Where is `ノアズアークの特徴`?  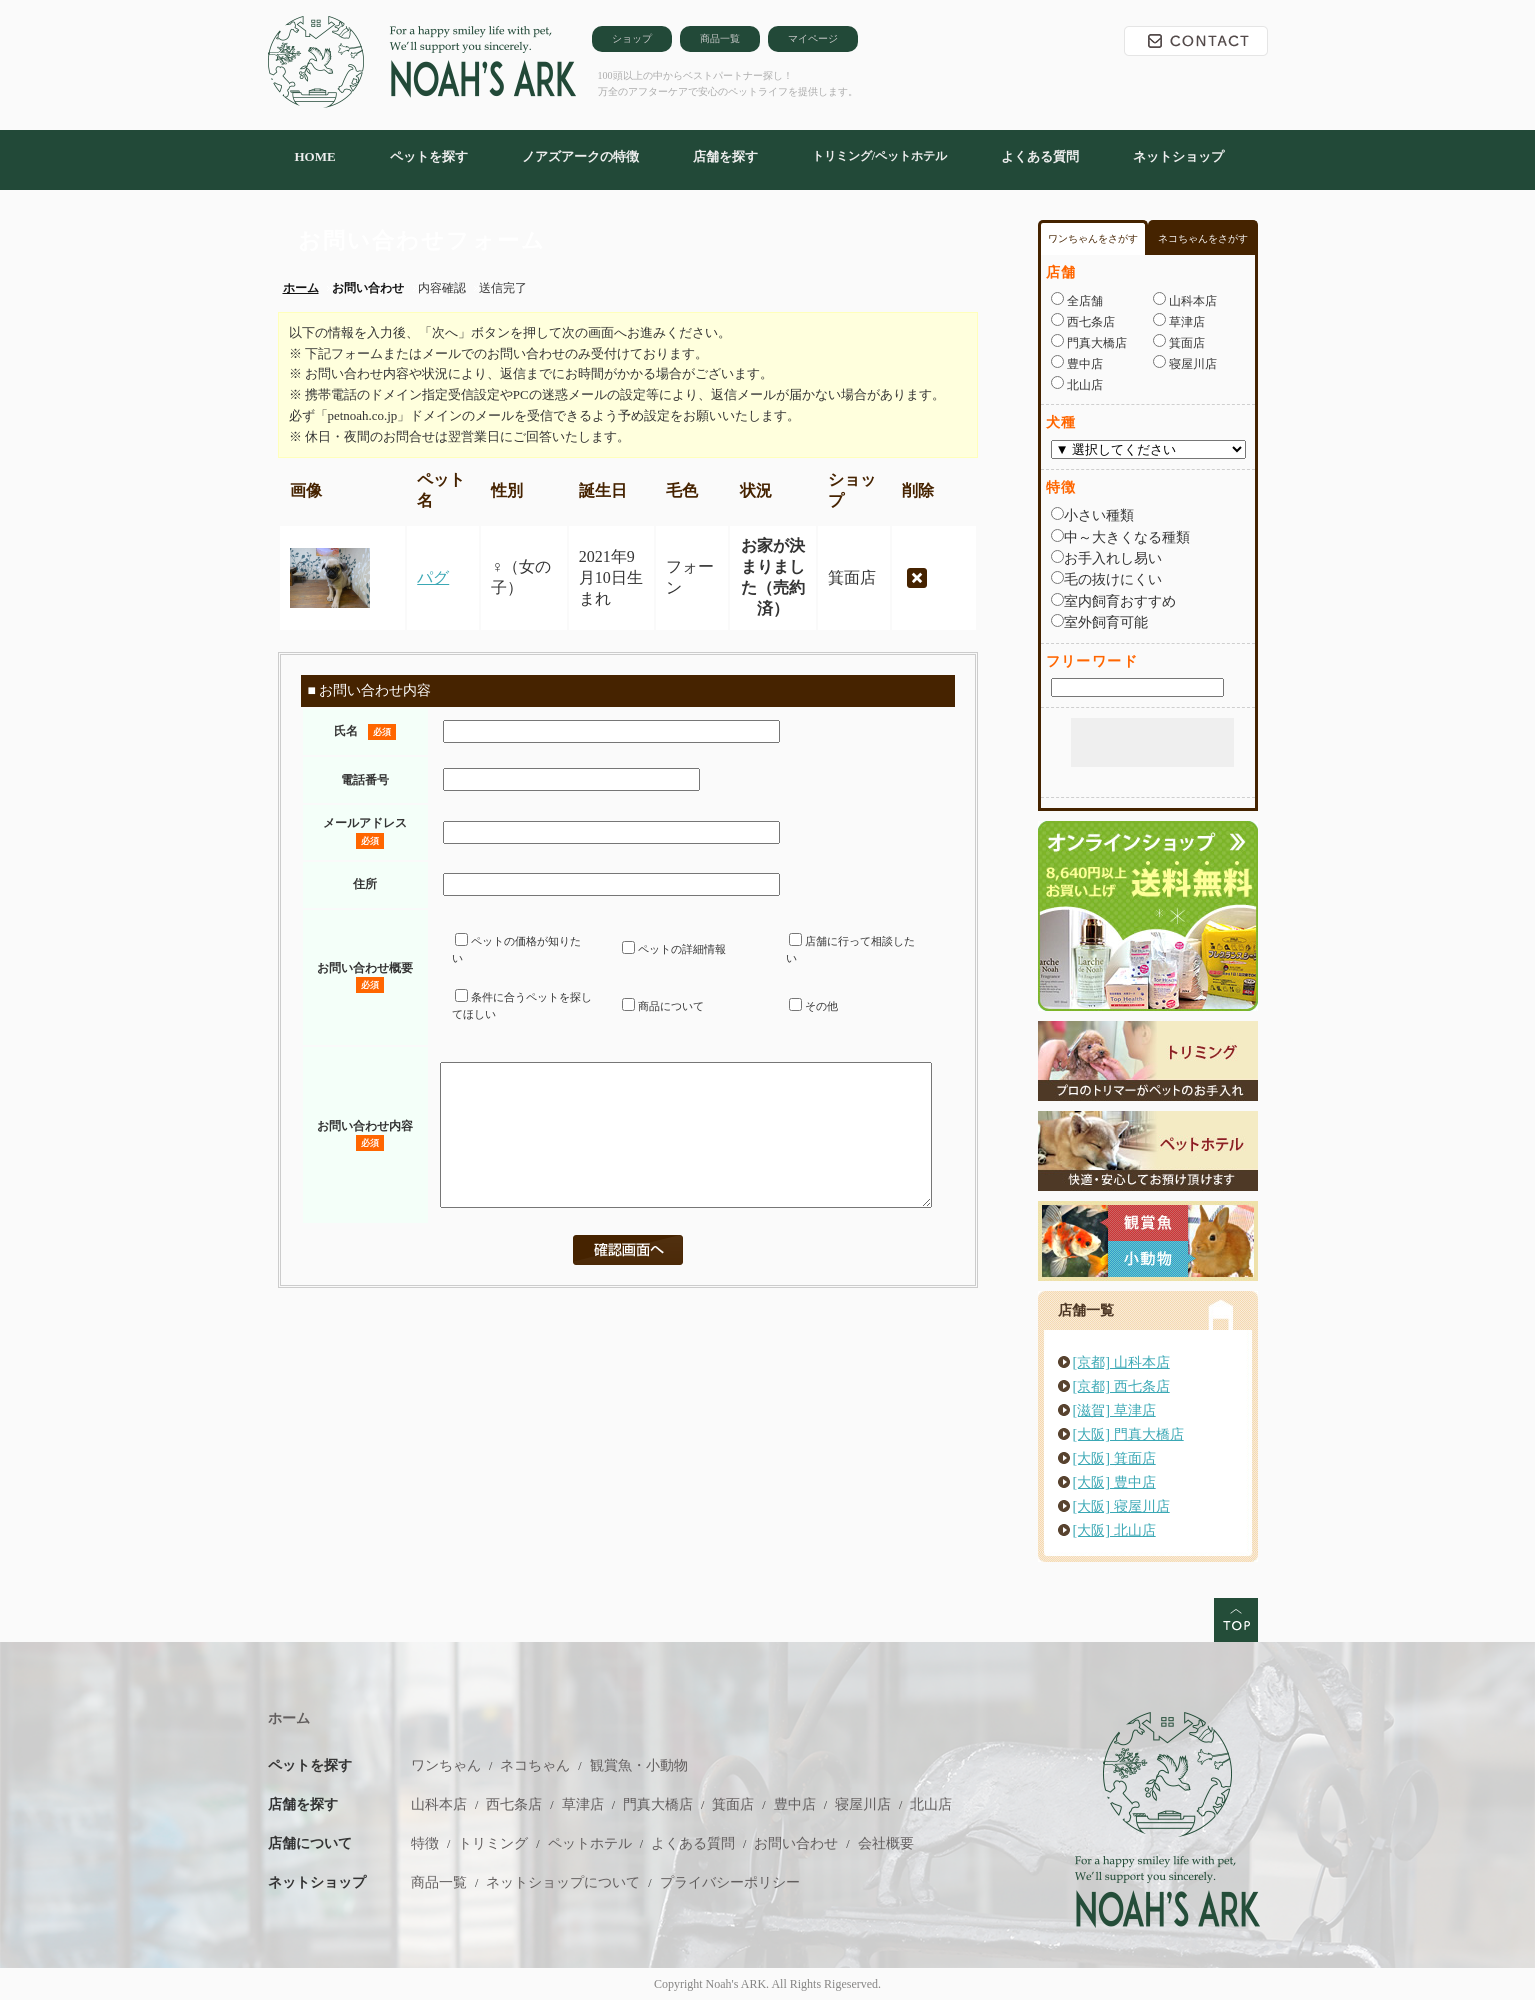
ノアズアークの特徴 is located at coordinates (580, 156).